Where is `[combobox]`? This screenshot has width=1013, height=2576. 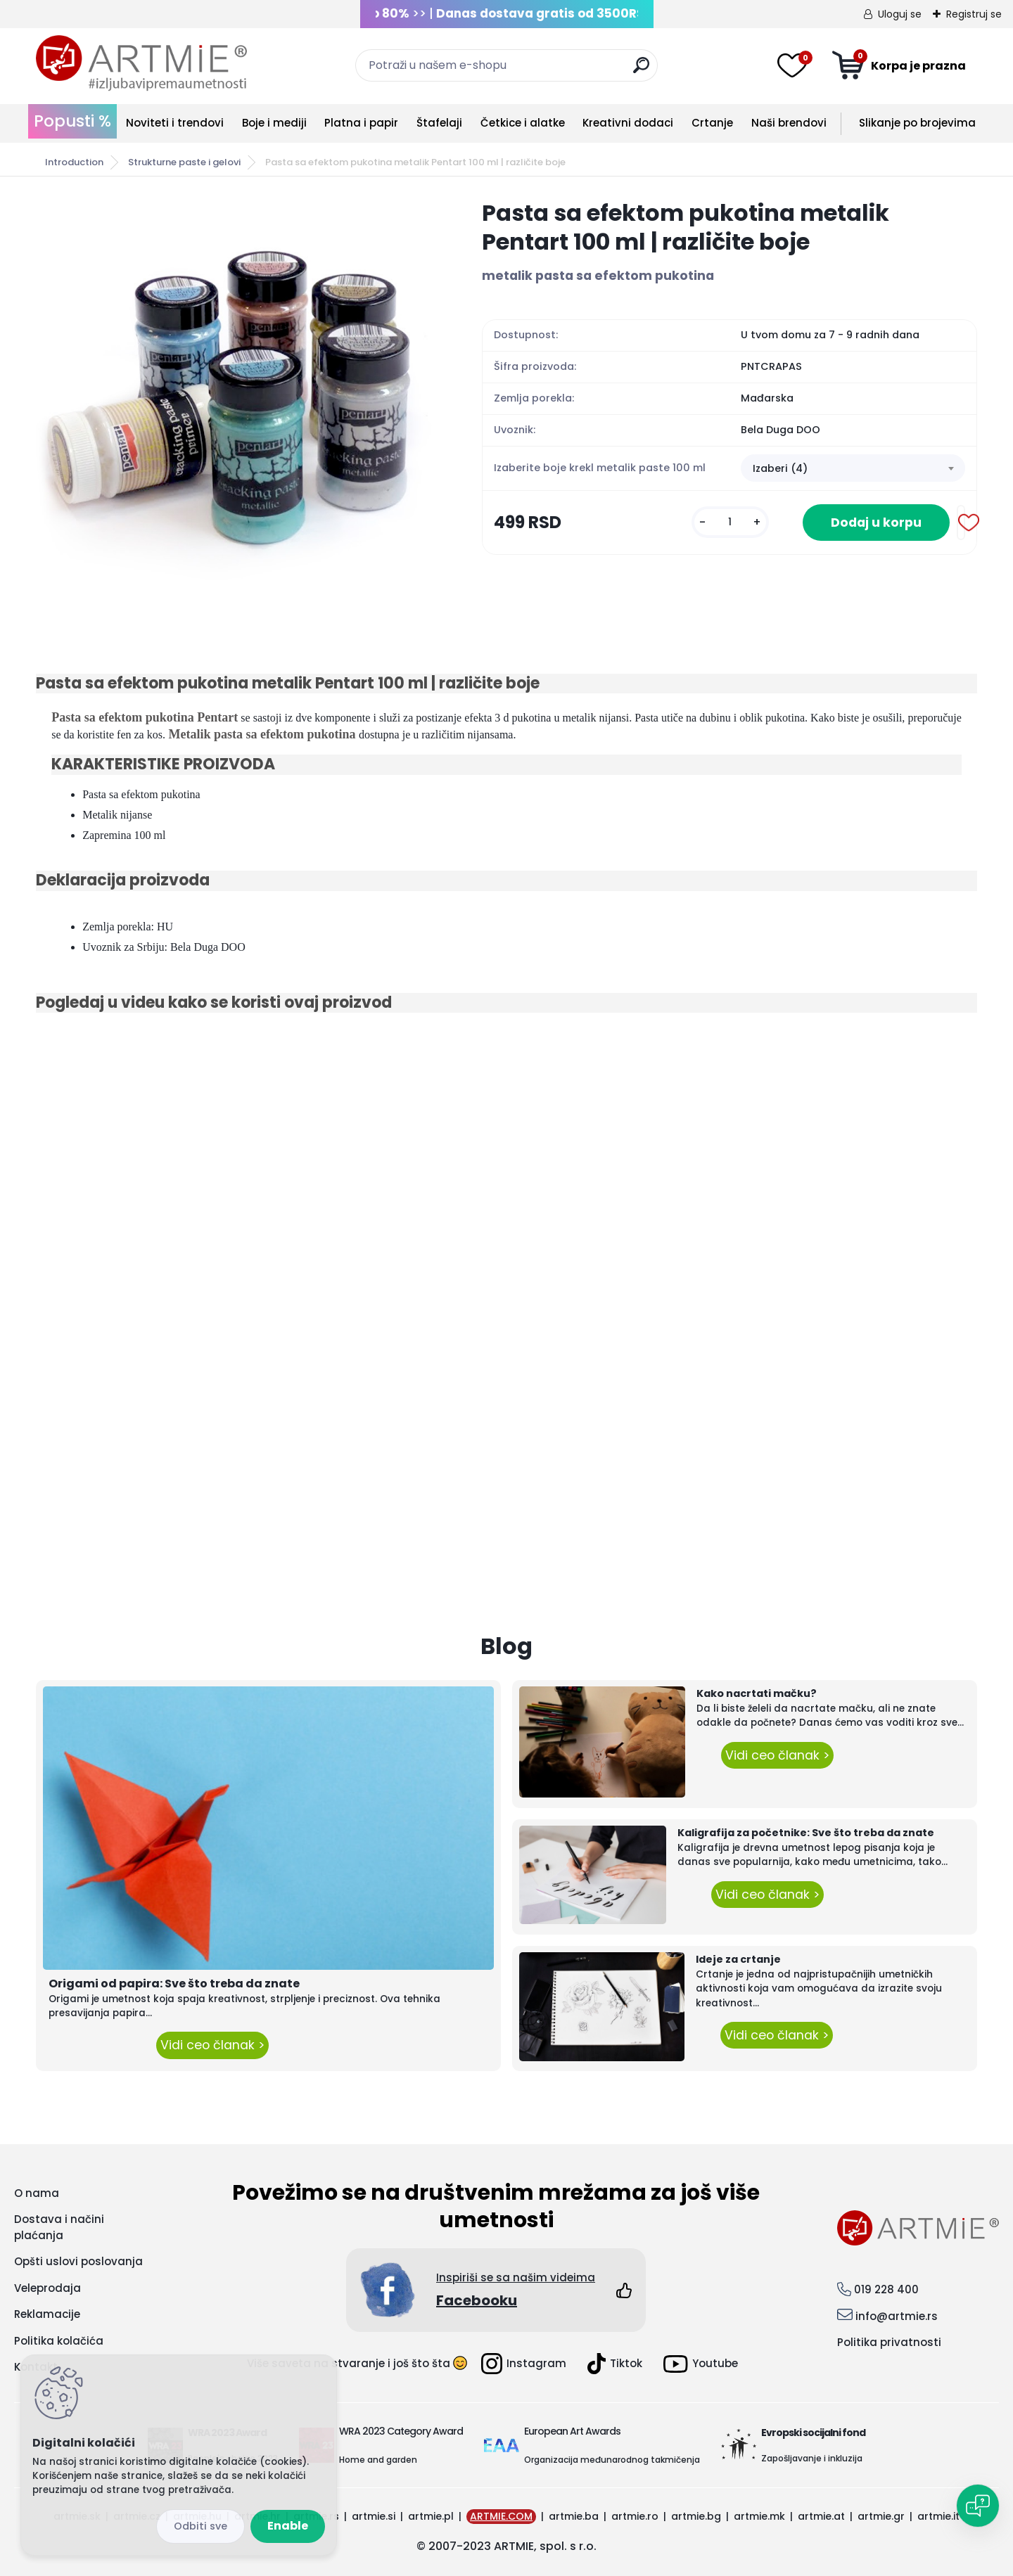 [combobox] is located at coordinates (853, 468).